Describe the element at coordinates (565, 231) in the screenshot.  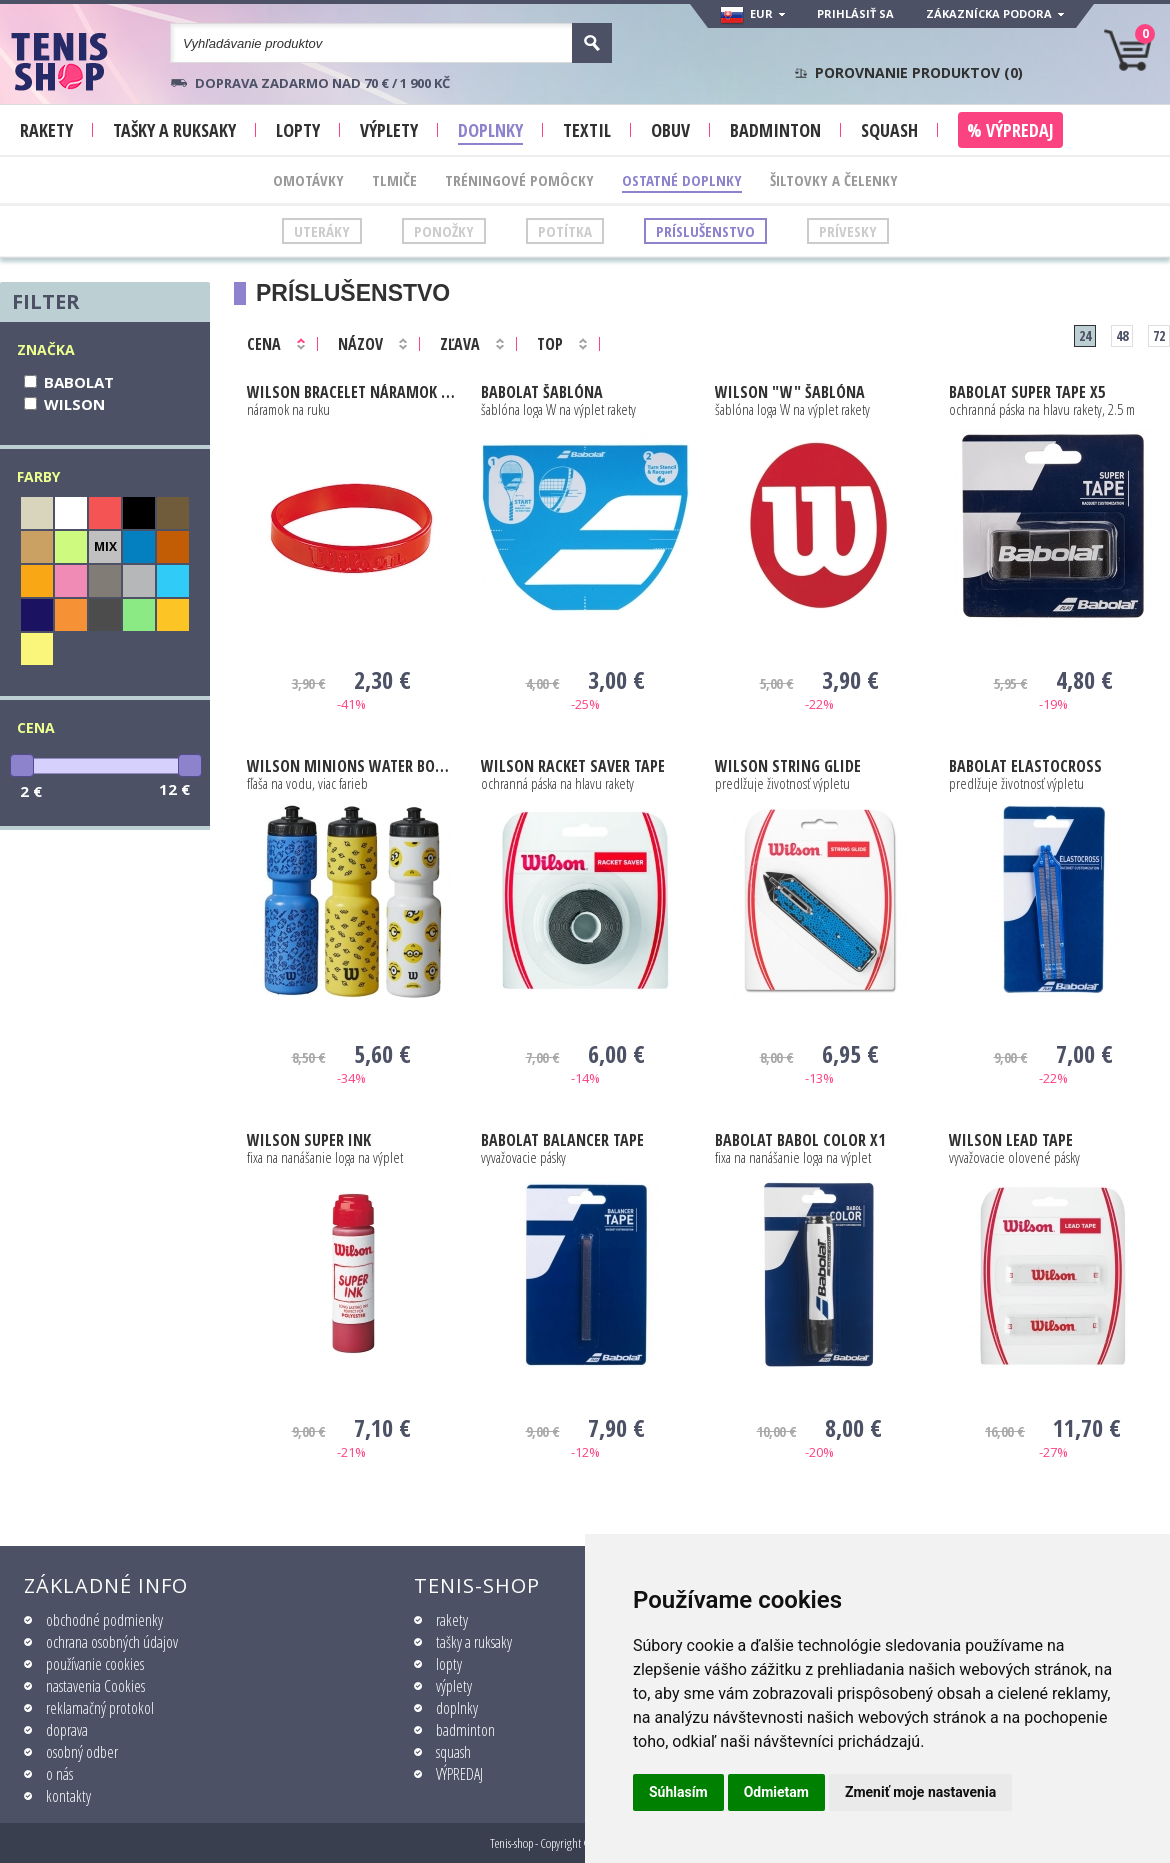
I see `Potítka` at that location.